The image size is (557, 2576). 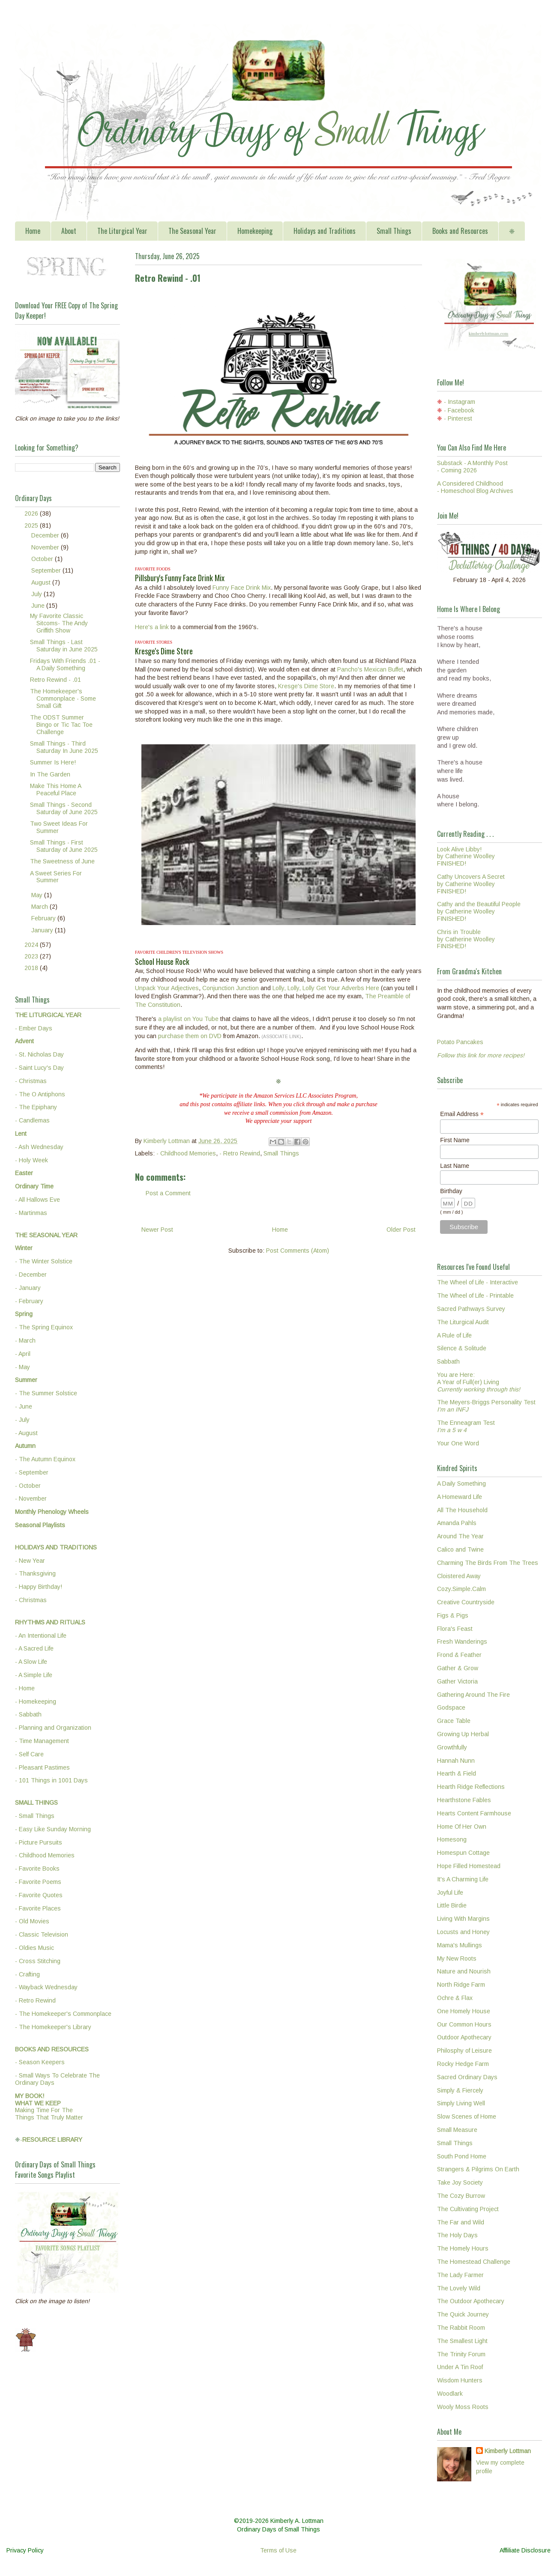 I want to click on Cathy and the Beautiful Peopleby Catherine WoolleyFINISHED!, so click(x=479, y=911).